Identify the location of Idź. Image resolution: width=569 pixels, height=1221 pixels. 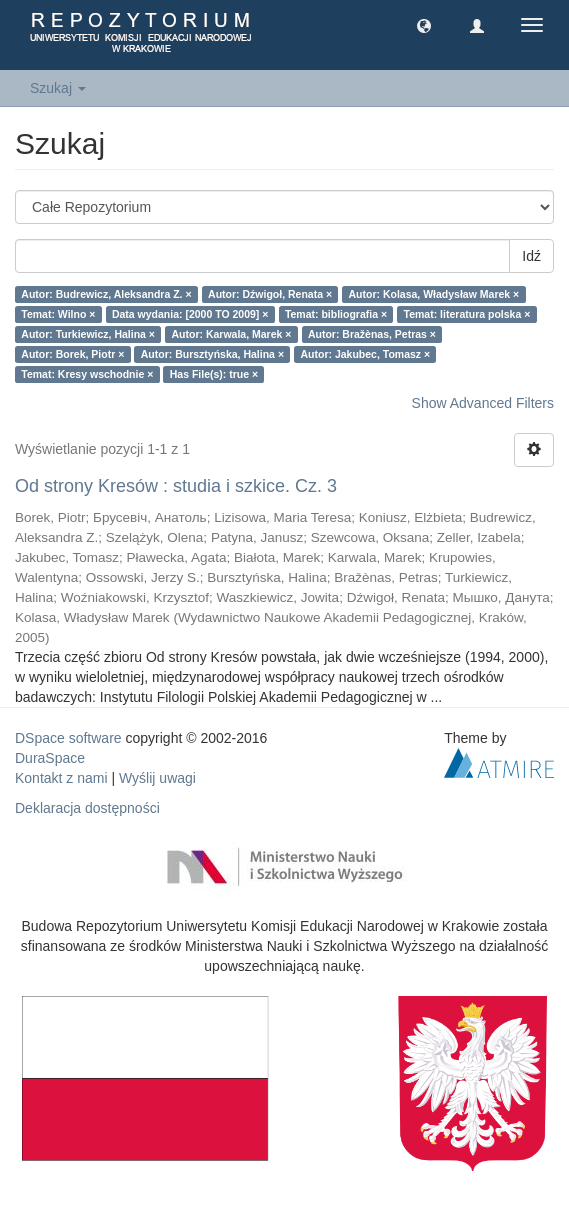
(531, 256).